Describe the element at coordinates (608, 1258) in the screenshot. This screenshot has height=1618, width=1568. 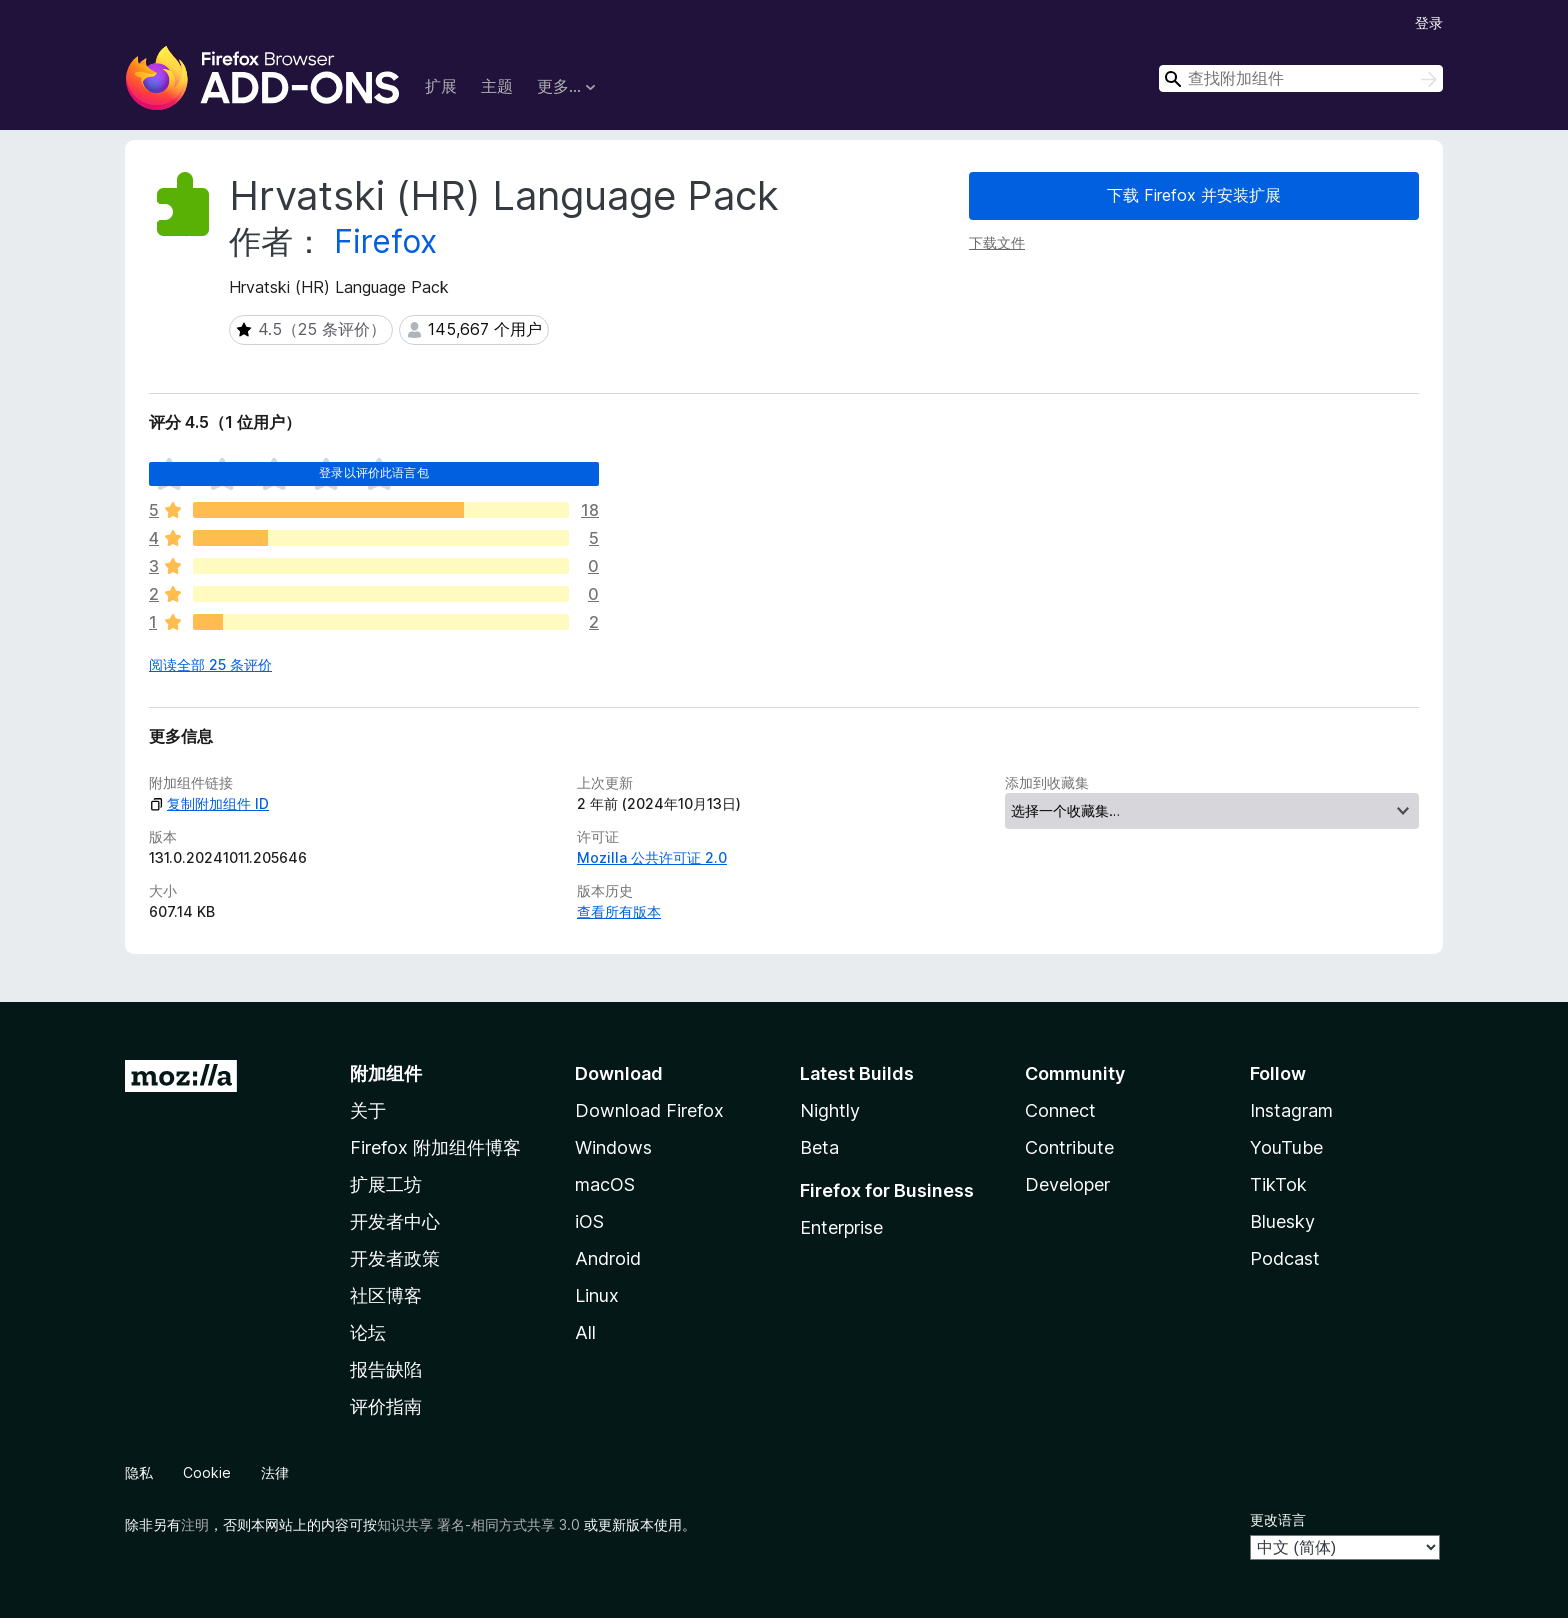
I see `Android` at that location.